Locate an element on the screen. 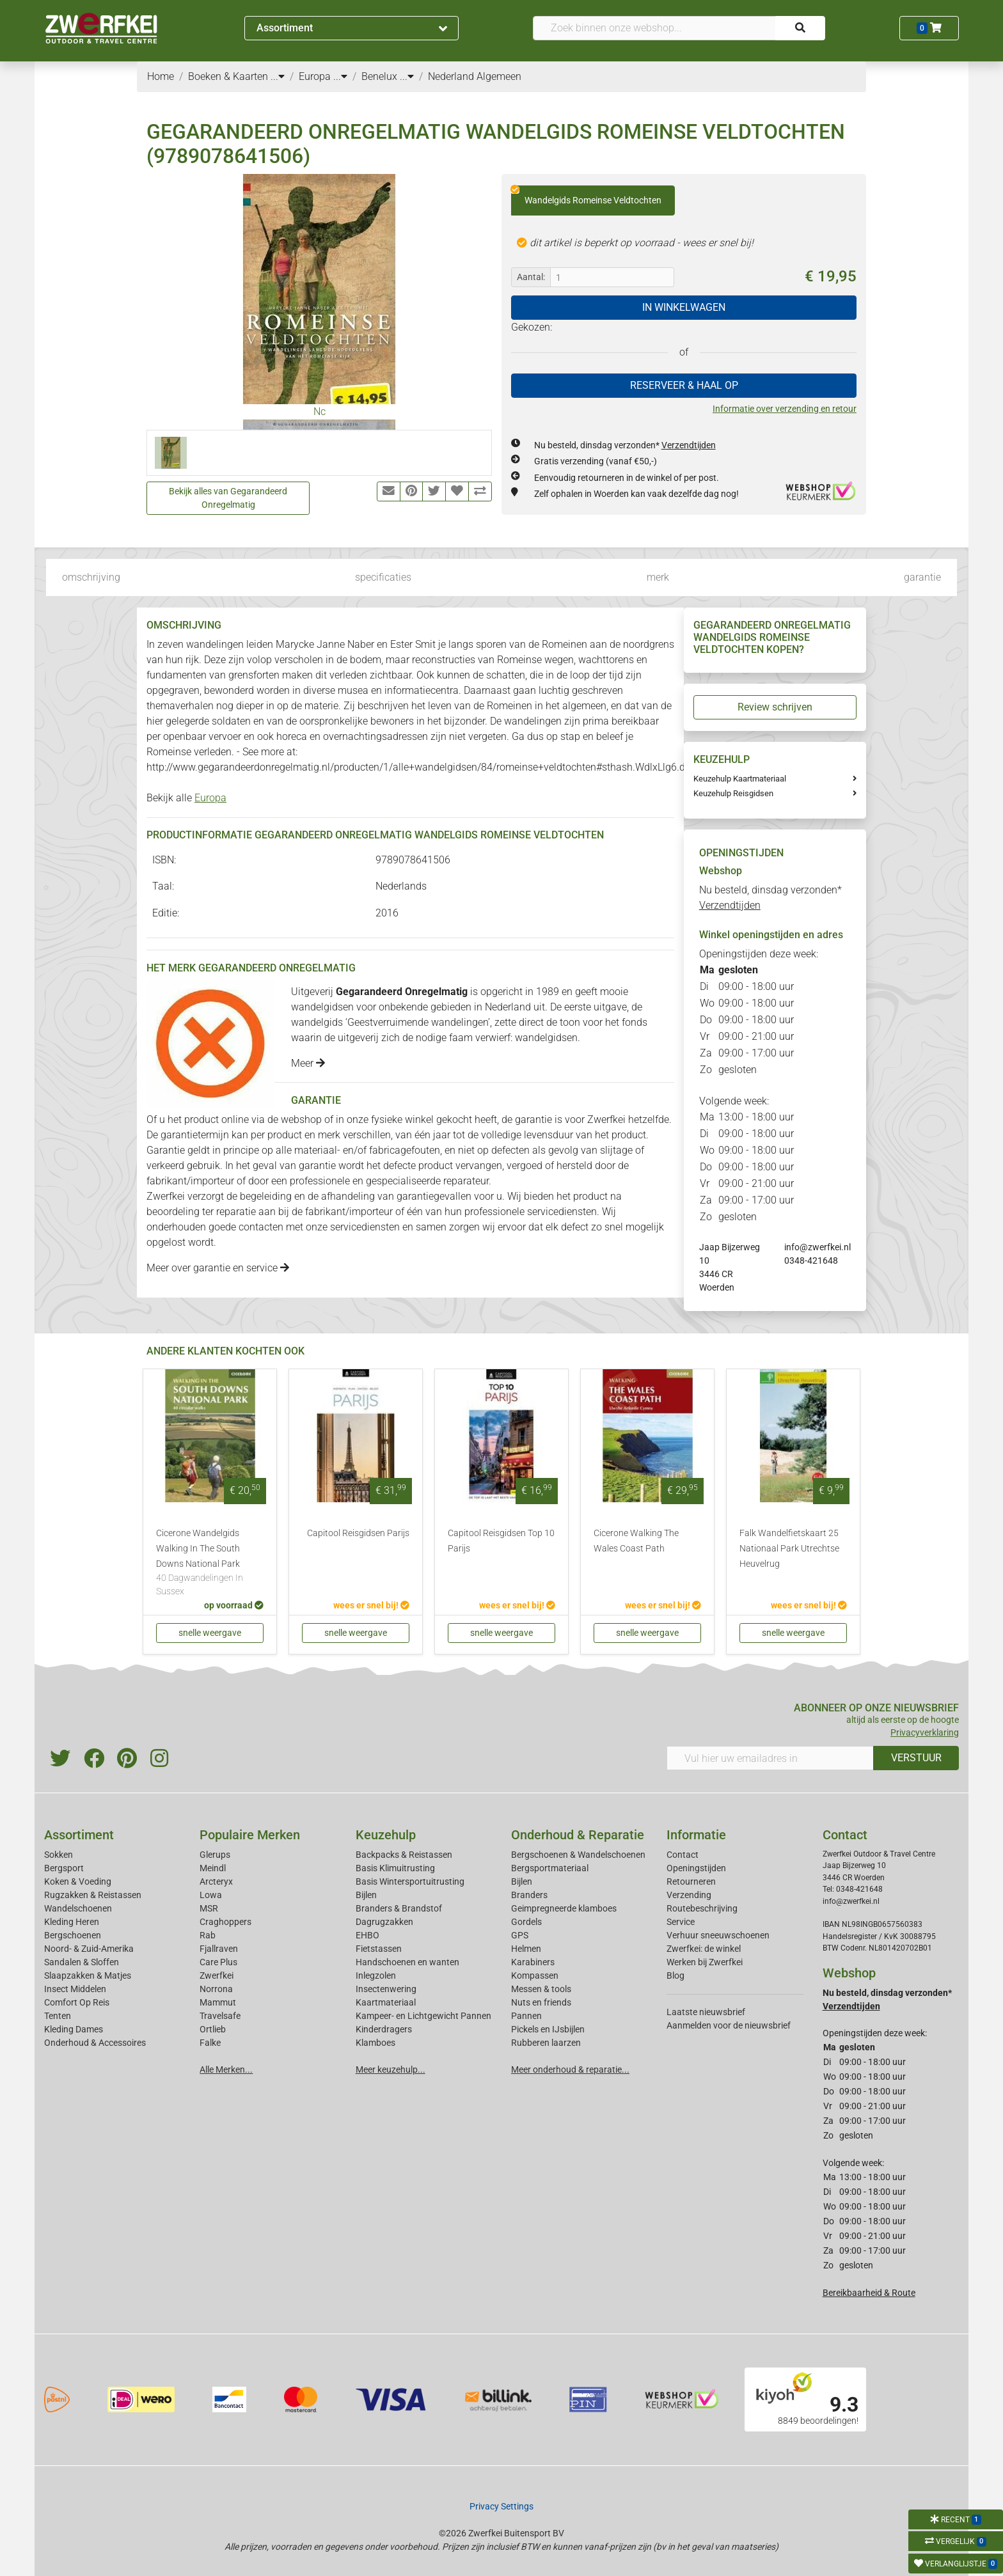  Meer is located at coordinates (308, 1063).